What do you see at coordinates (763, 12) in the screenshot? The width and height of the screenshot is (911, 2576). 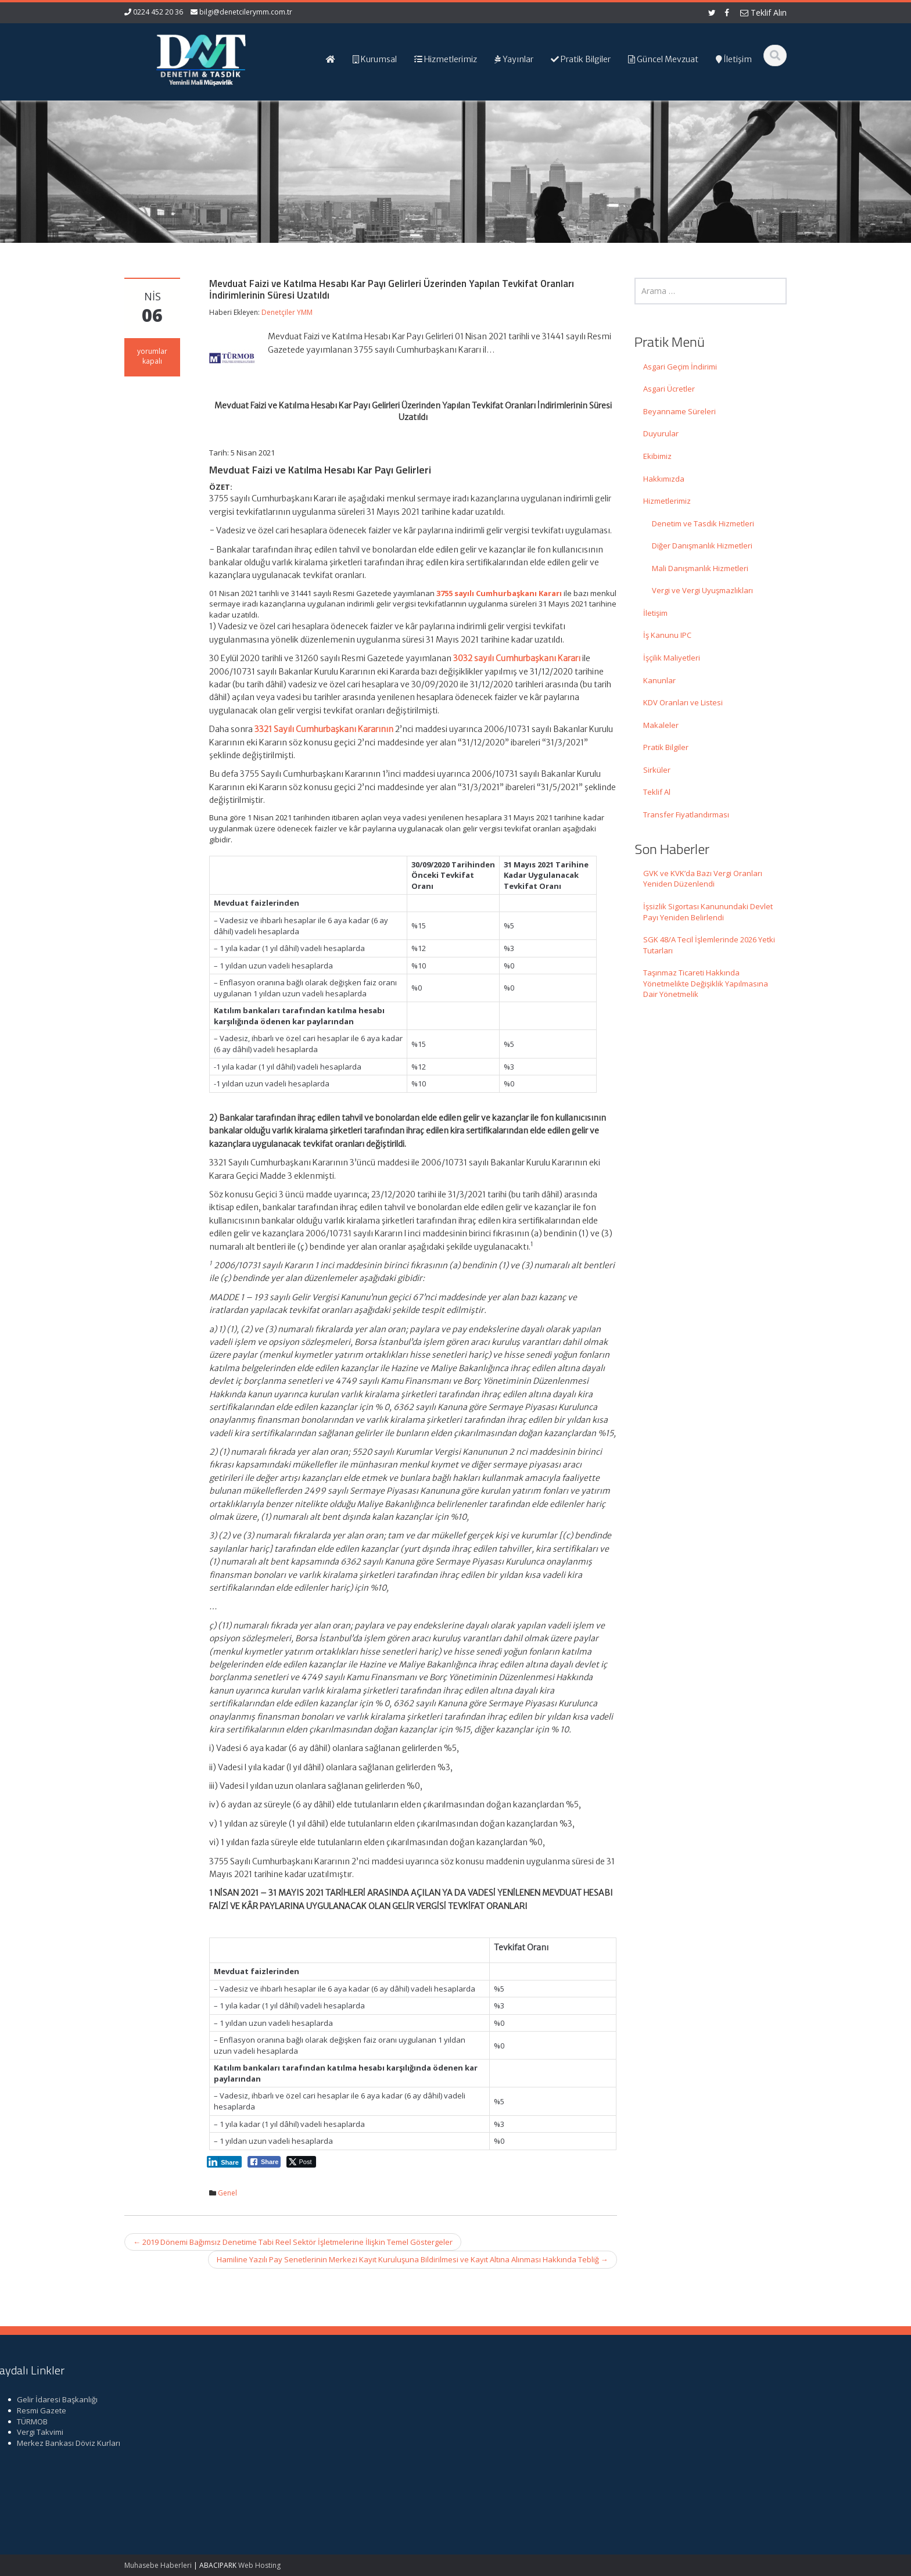 I see `Teklif Alın` at bounding box center [763, 12].